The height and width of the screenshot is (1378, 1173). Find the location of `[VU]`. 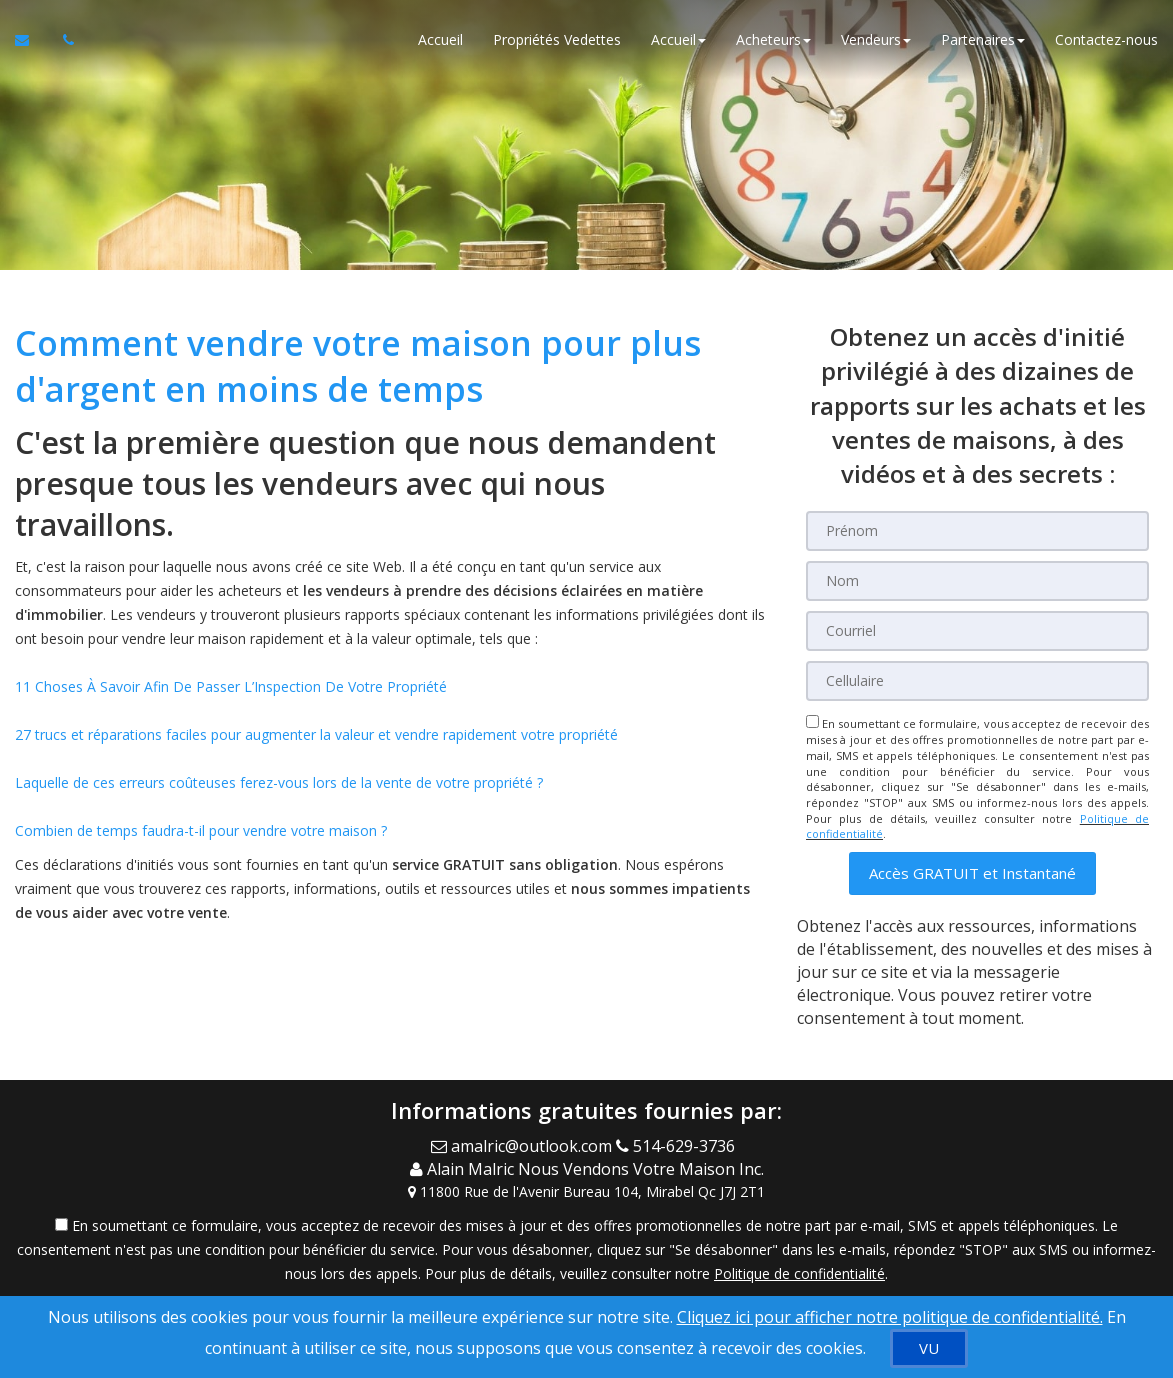

[VU] is located at coordinates (929, 1348).